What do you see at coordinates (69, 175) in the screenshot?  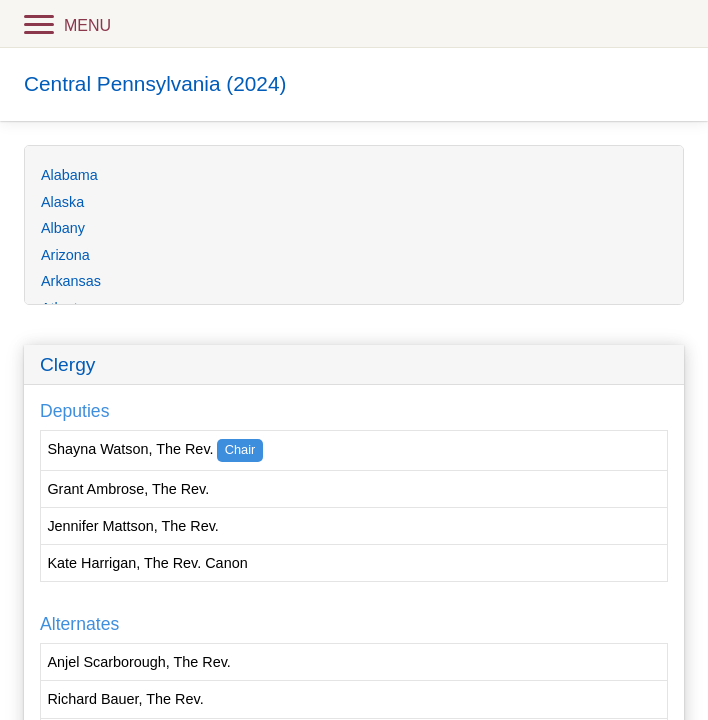 I see `Alabama` at bounding box center [69, 175].